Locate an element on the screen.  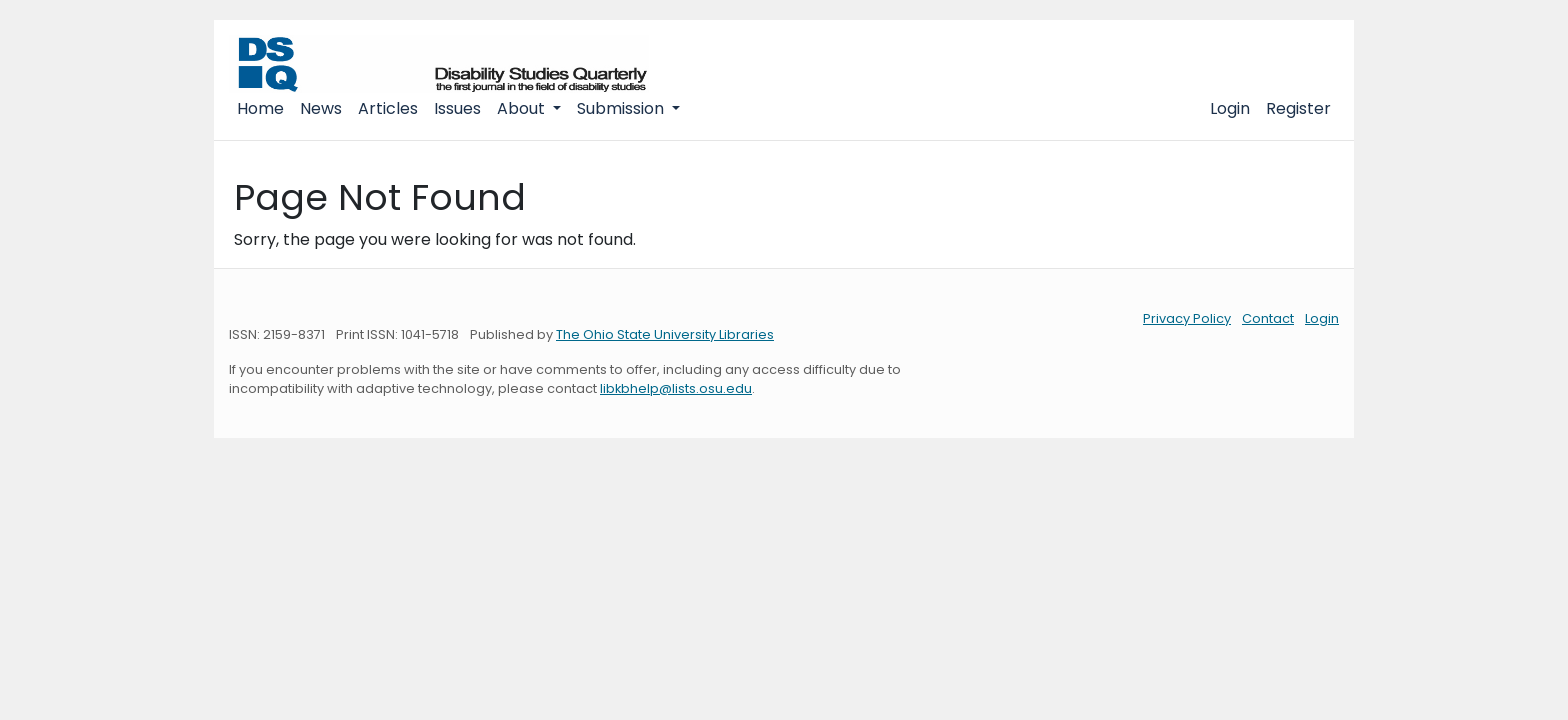
Login is located at coordinates (1230, 108).